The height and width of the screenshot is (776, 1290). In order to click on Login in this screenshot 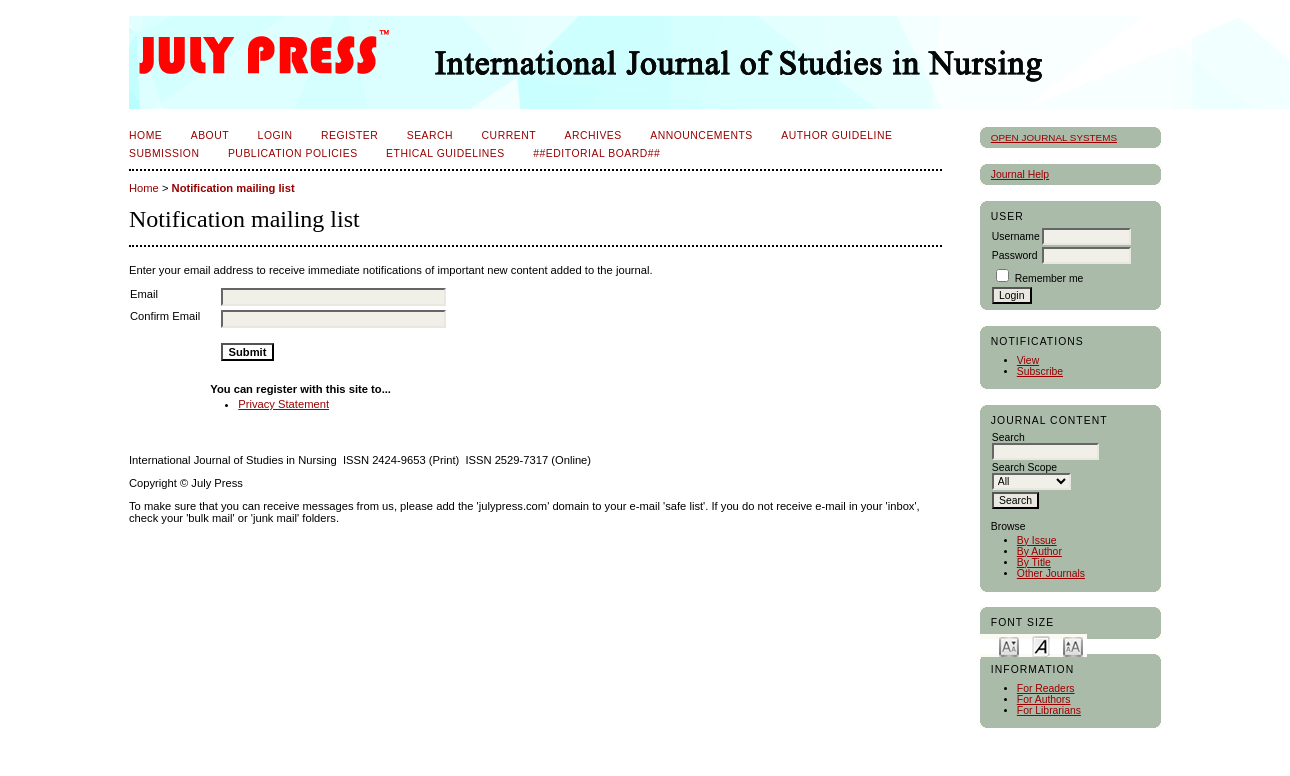, I will do `click(275, 135)`.